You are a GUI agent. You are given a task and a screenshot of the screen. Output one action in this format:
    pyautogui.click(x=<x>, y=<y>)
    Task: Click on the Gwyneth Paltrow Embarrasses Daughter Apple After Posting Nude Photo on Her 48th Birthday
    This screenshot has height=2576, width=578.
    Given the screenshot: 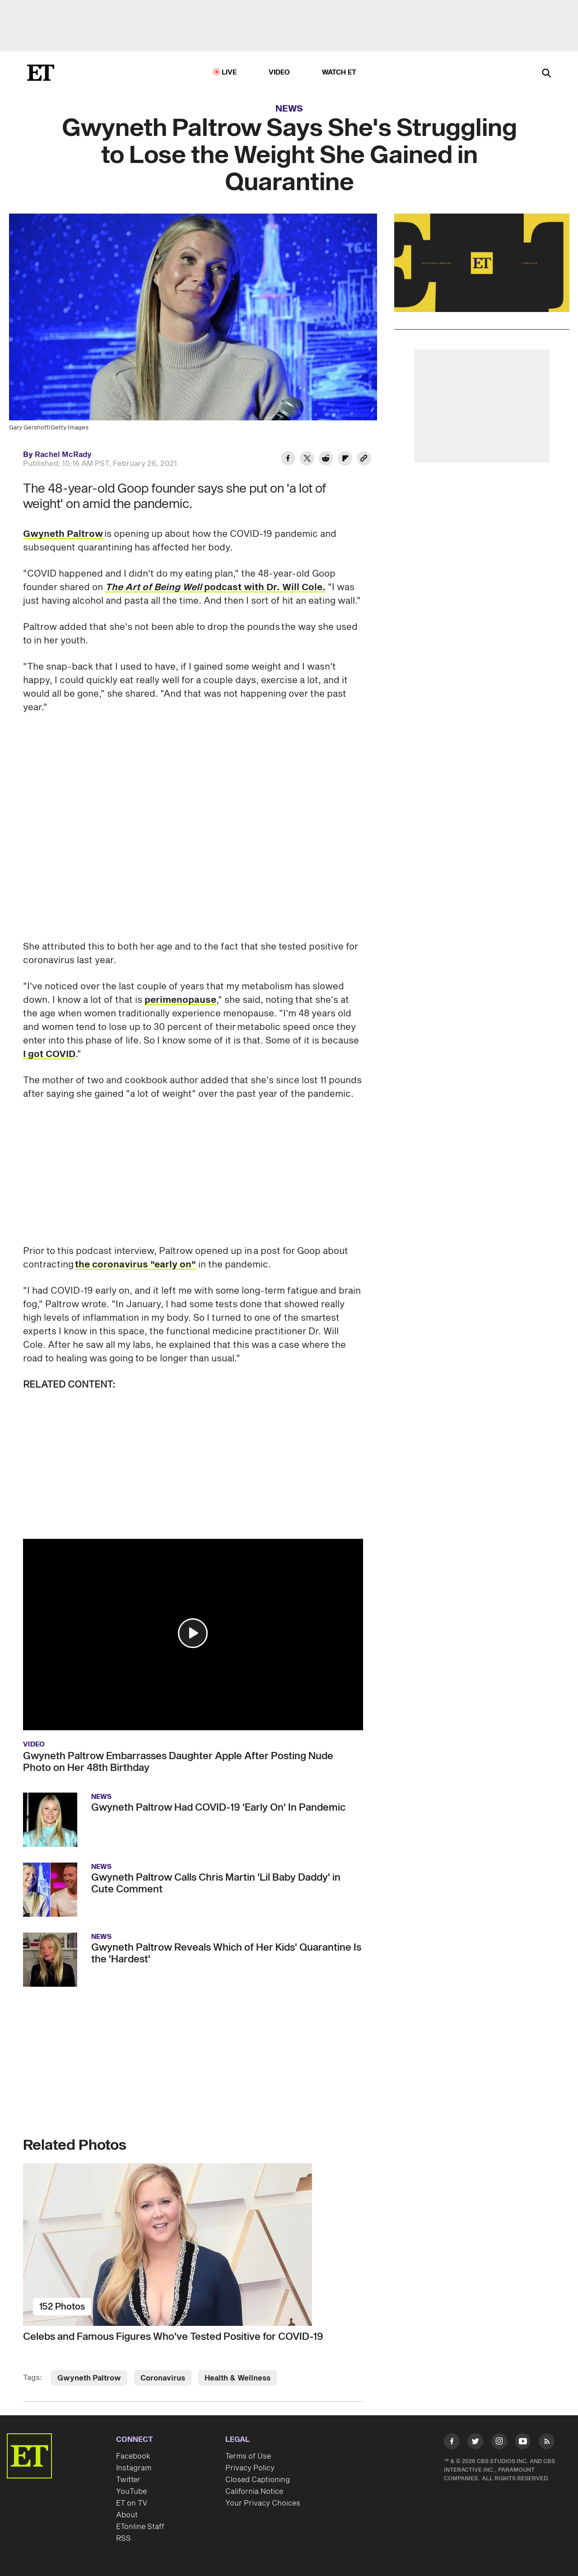 What is the action you would take?
    pyautogui.click(x=178, y=1762)
    